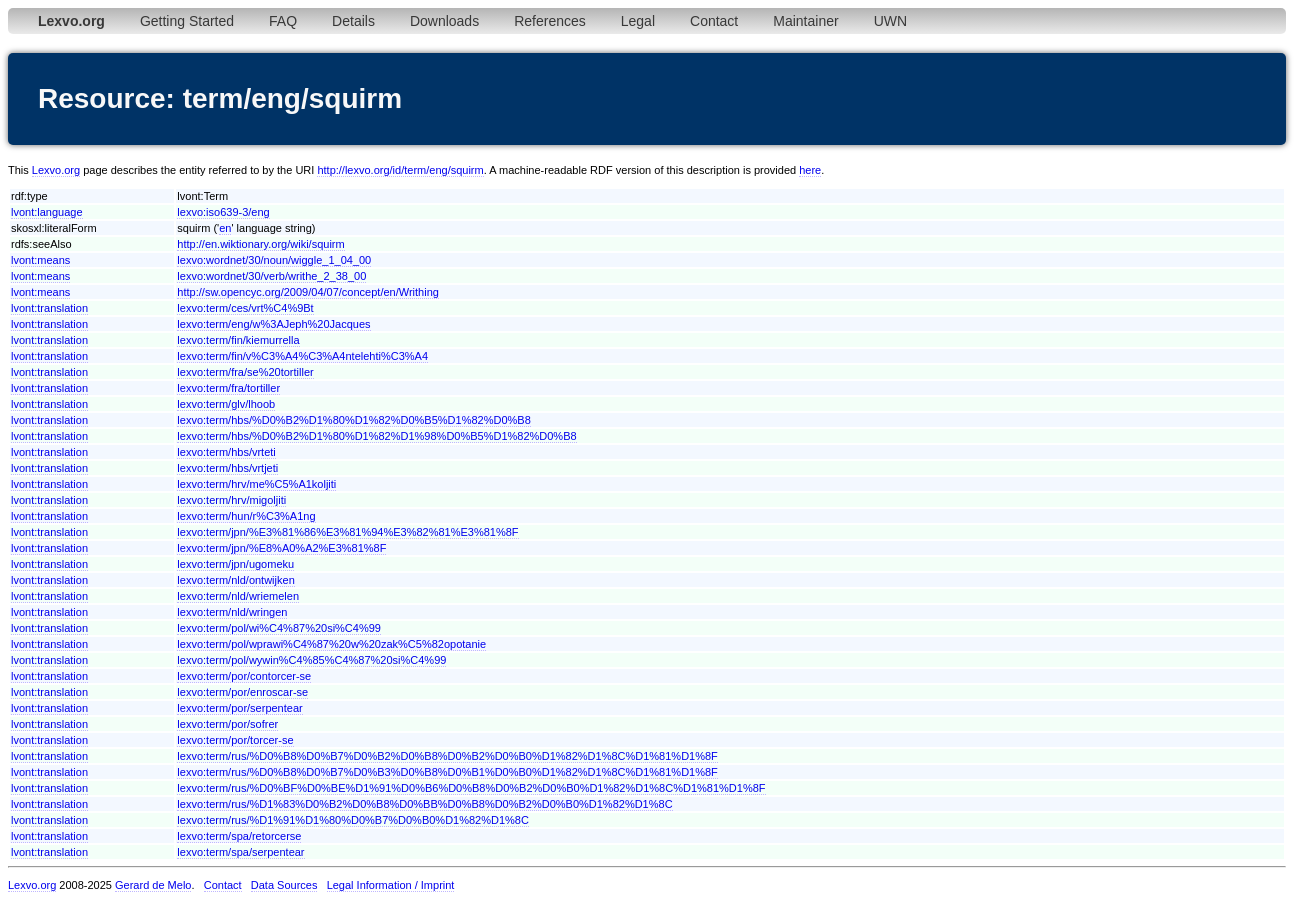 Image resolution: width=1294 pixels, height=902 pixels. I want to click on lexvo:term/por/serpentear, so click(239, 708).